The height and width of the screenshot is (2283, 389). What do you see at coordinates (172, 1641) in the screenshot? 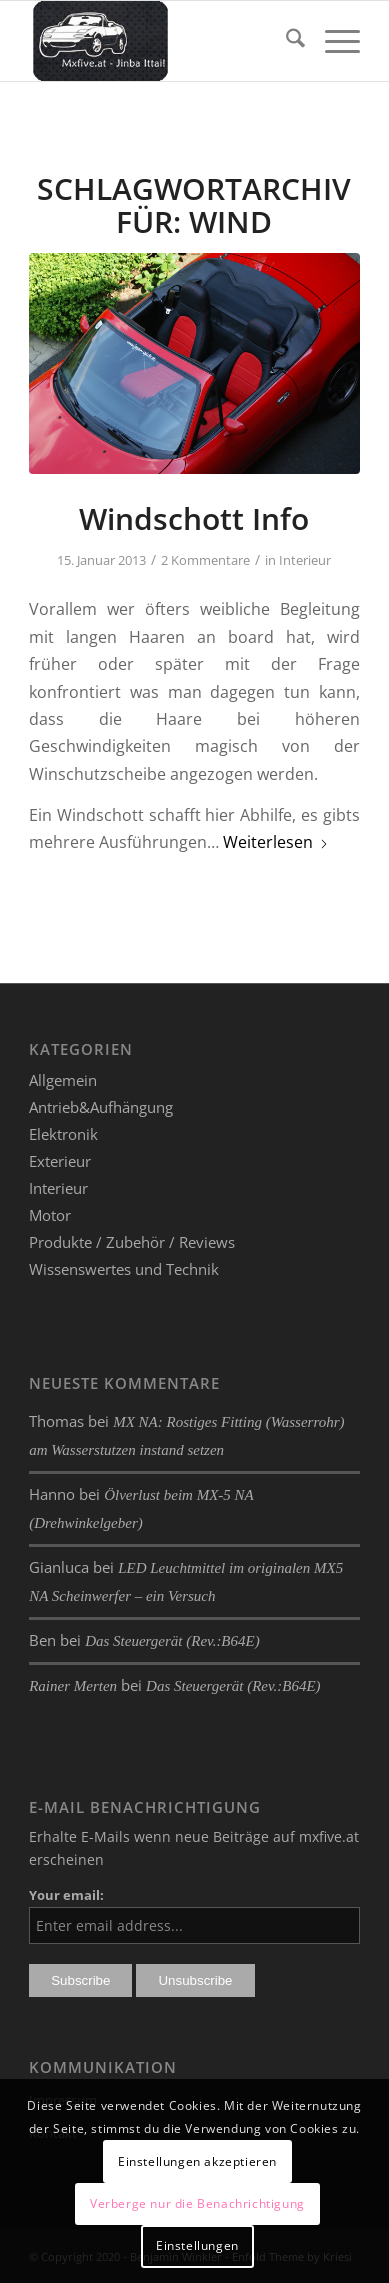
I see `Das Steuergerät (Rev.:B64E)` at bounding box center [172, 1641].